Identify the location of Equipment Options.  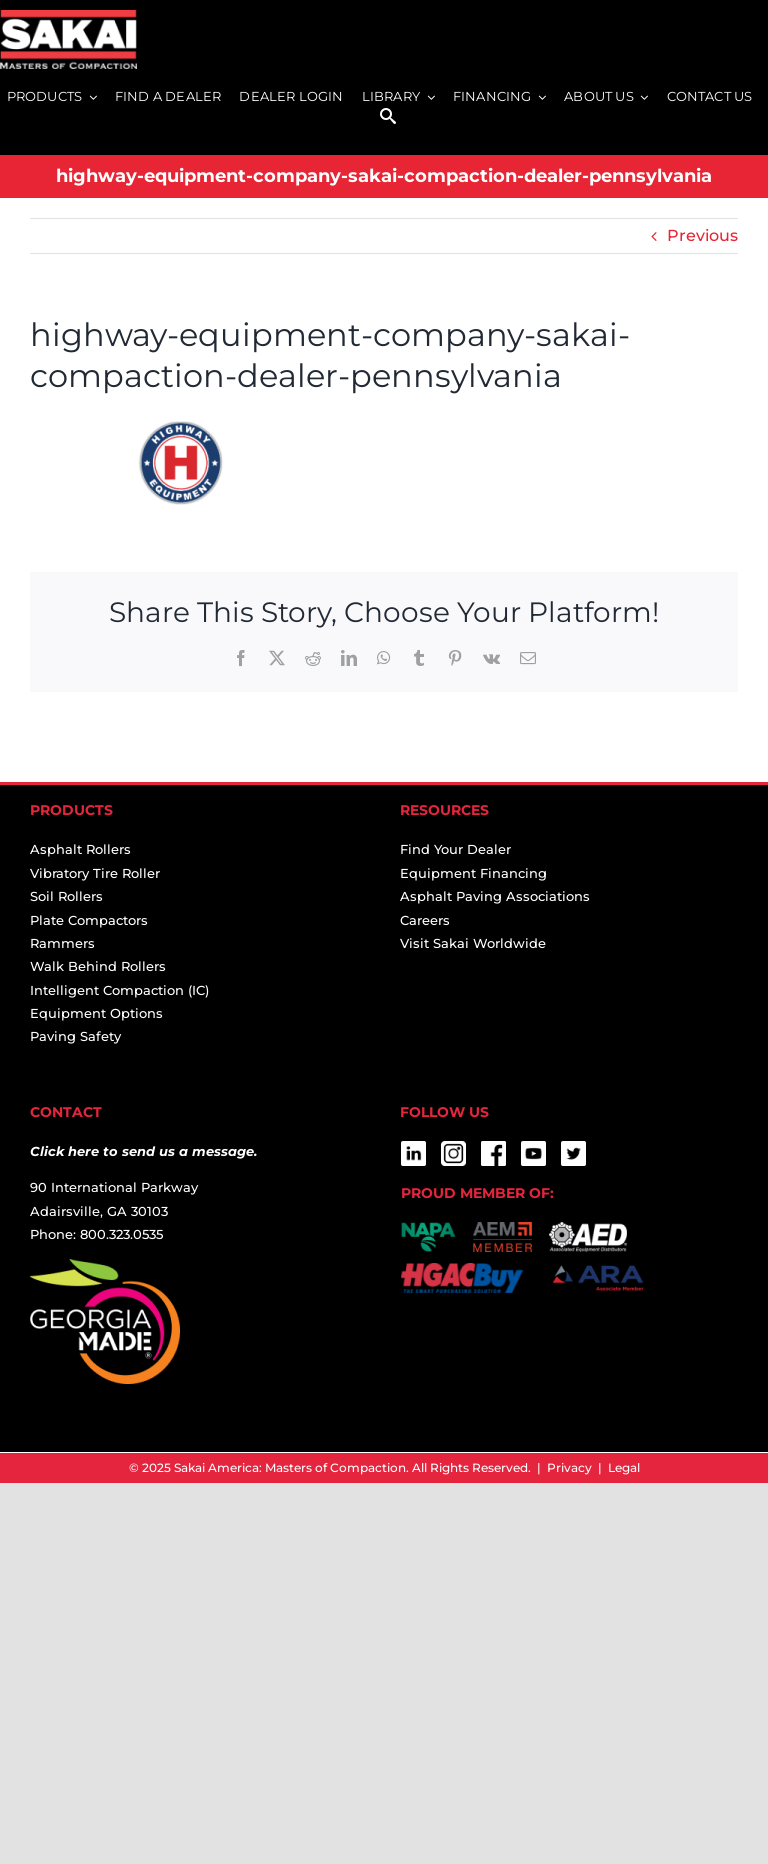
(96, 1013).